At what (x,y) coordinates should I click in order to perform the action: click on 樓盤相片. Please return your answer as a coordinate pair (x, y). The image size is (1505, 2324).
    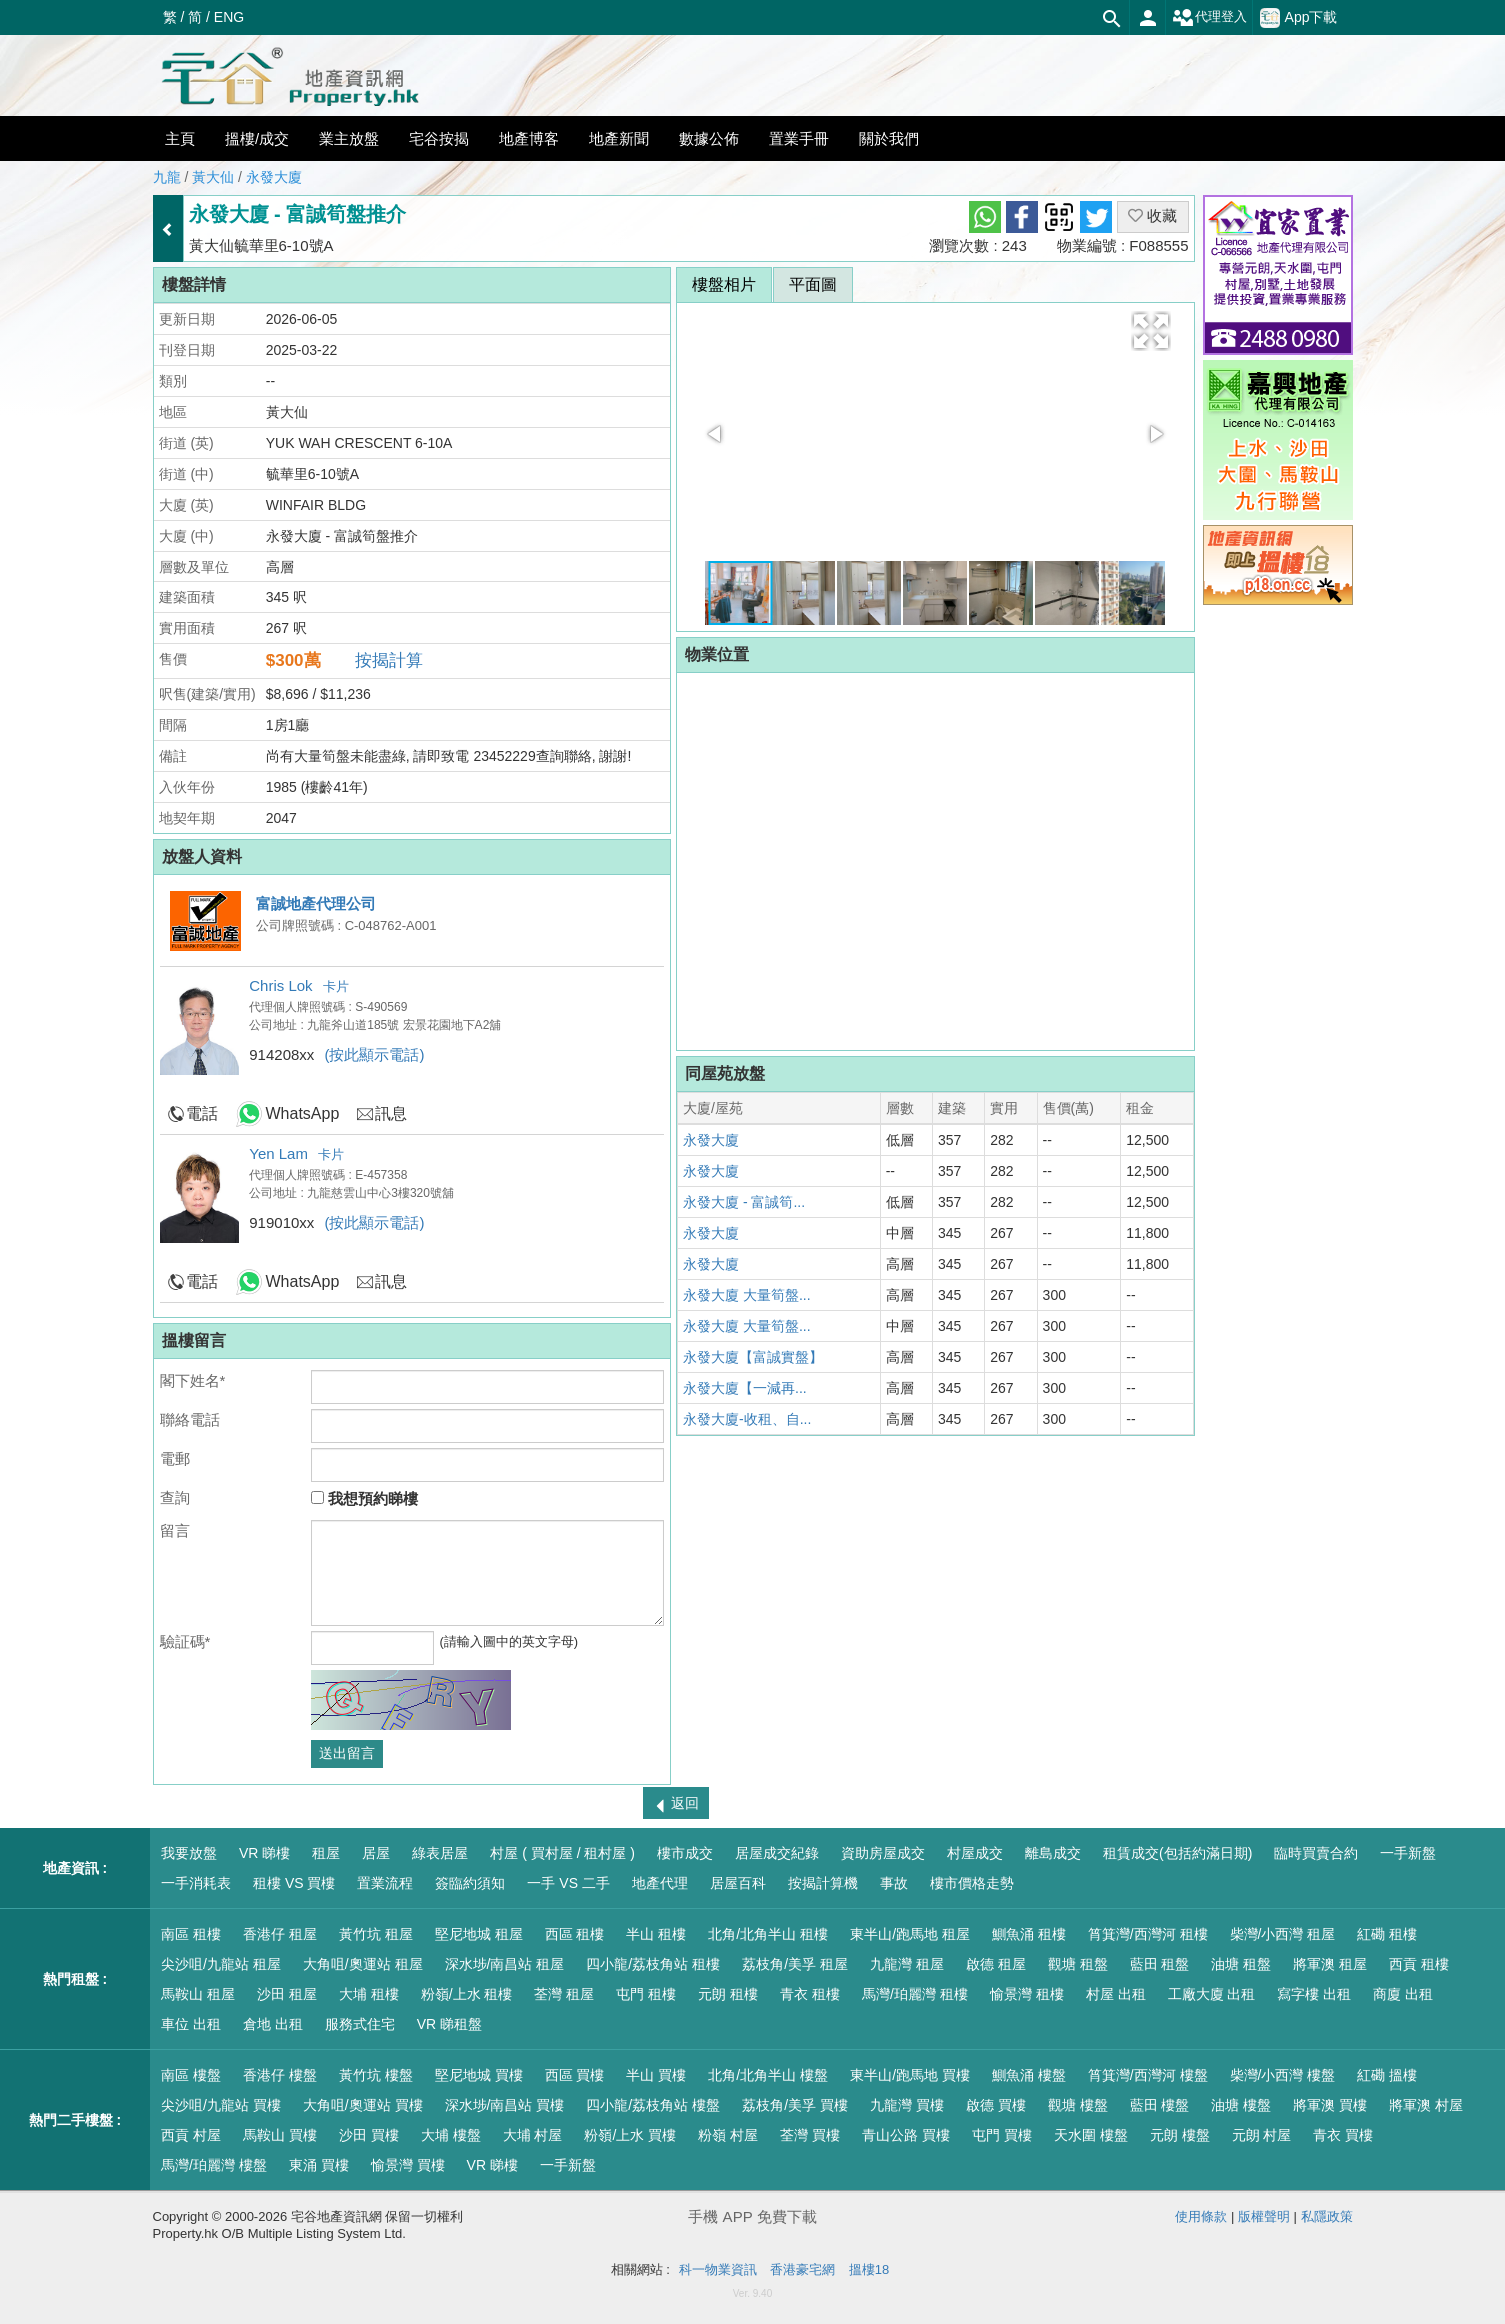
    Looking at the image, I should click on (724, 284).